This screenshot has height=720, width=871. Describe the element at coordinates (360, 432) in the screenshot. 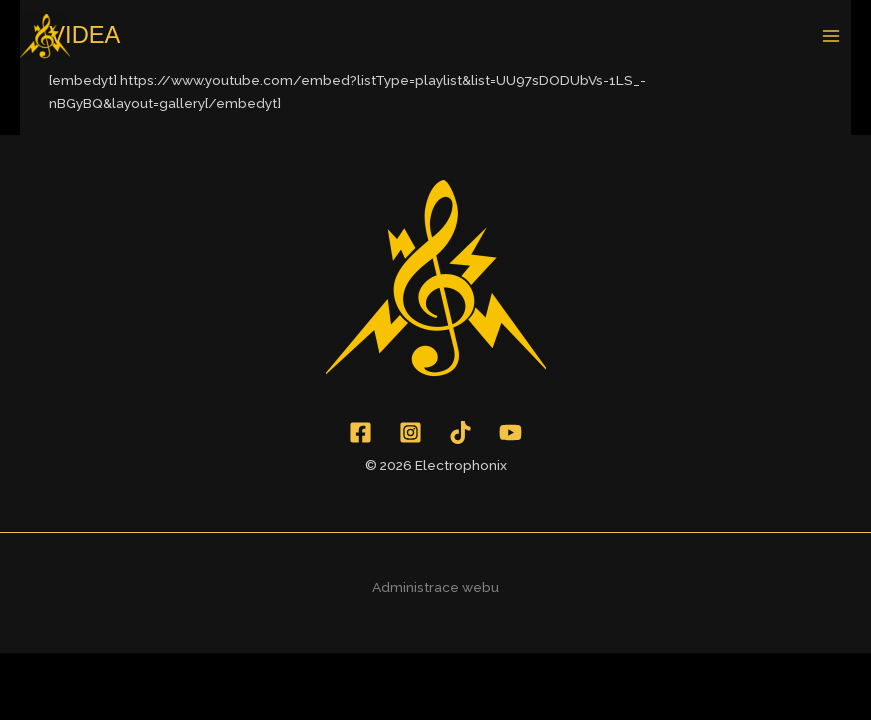

I see `[Facebook]` at that location.